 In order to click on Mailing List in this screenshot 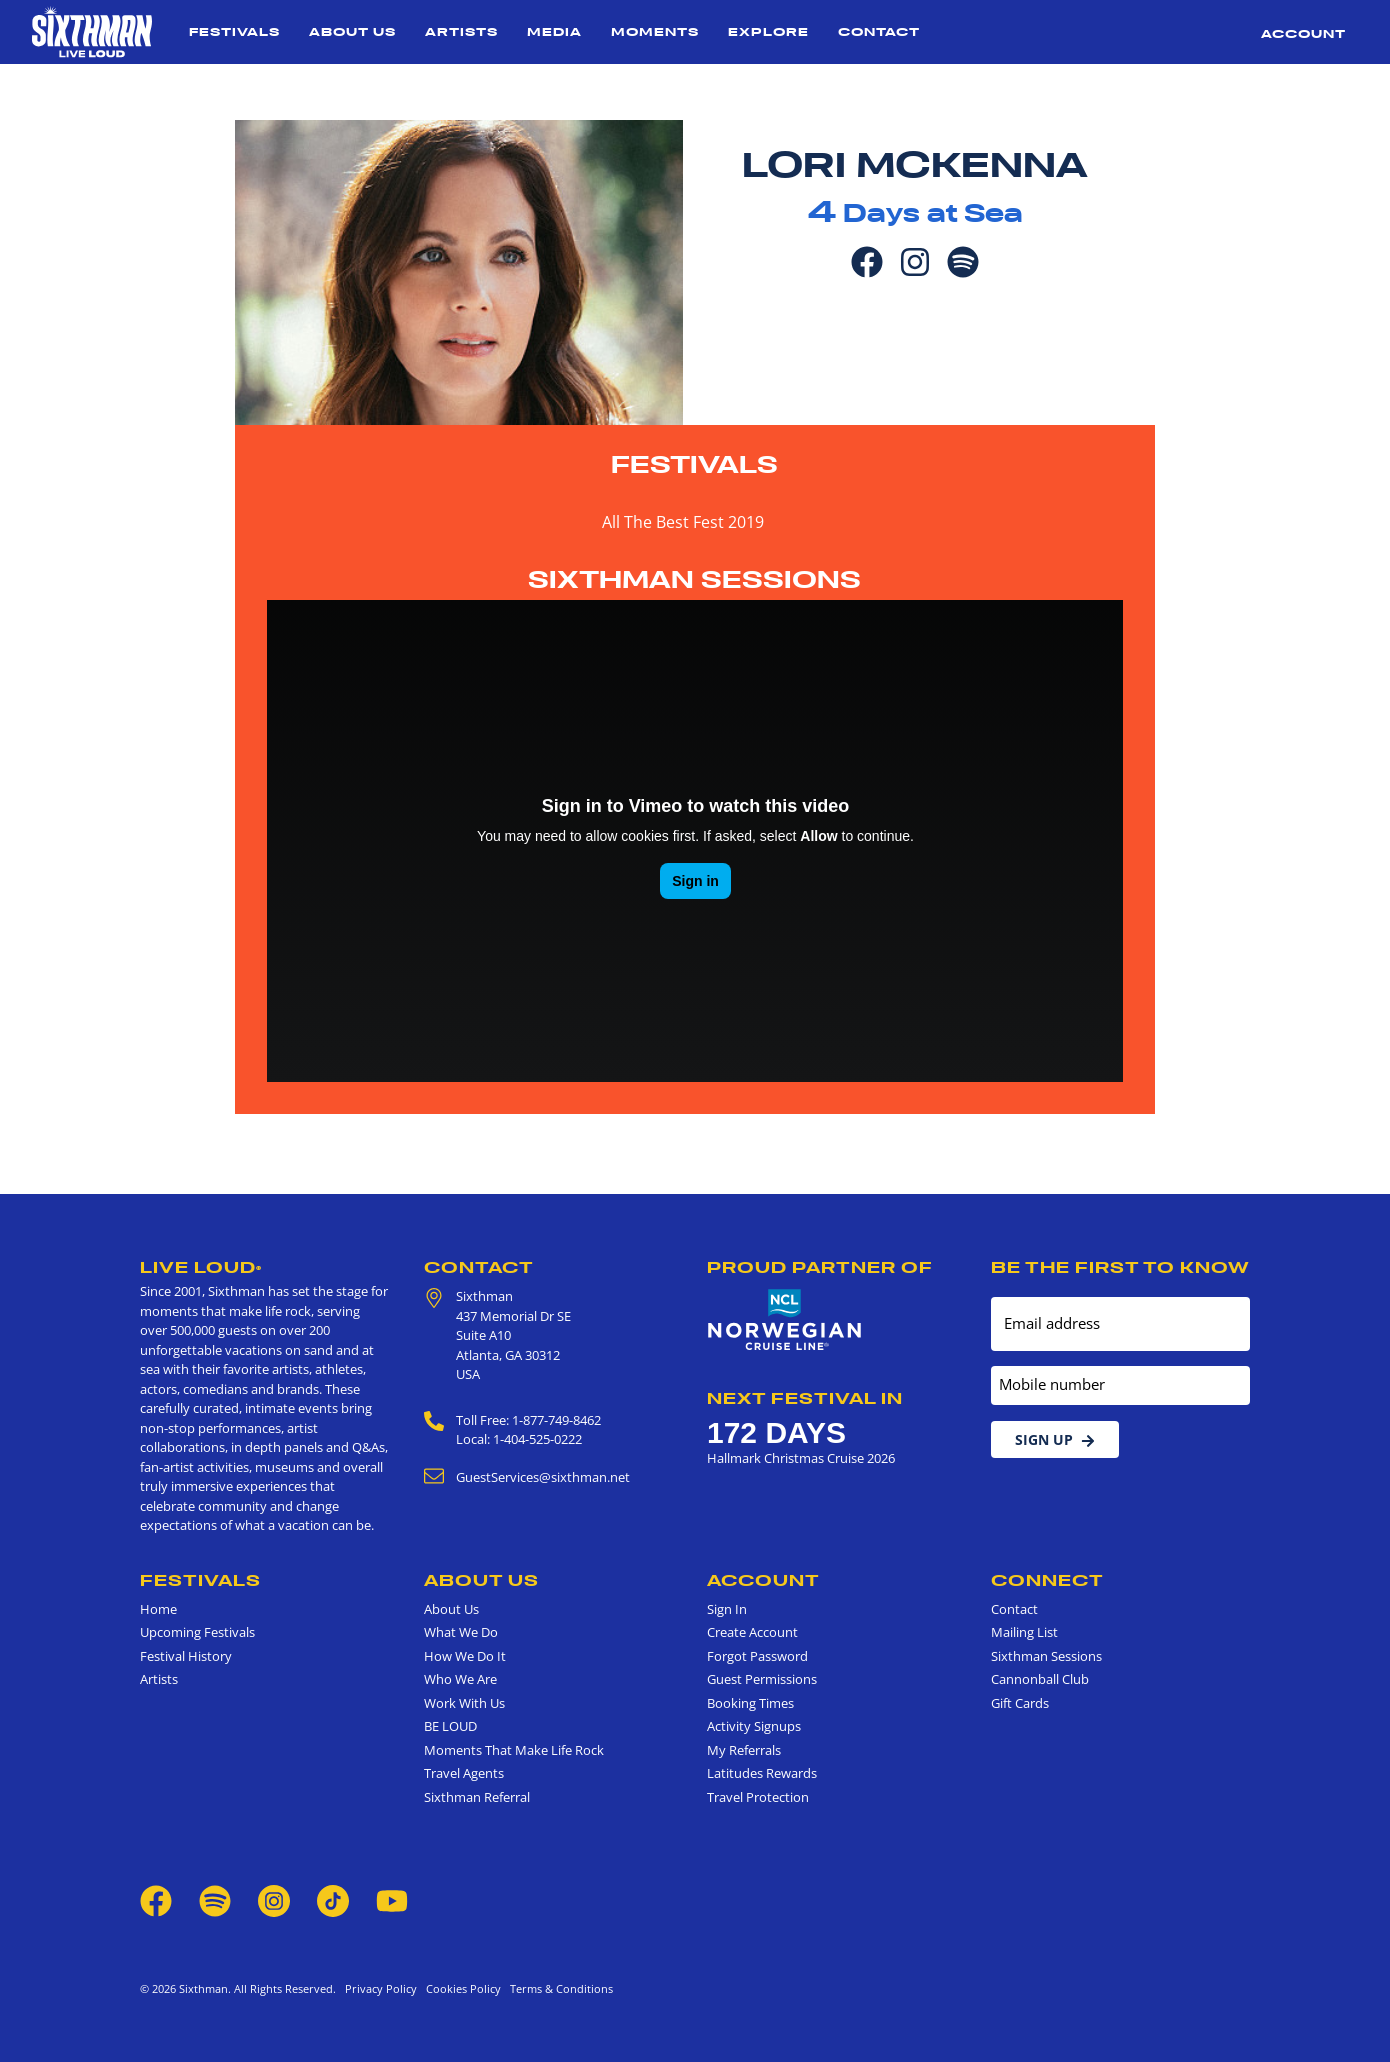, I will do `click(1024, 1632)`.